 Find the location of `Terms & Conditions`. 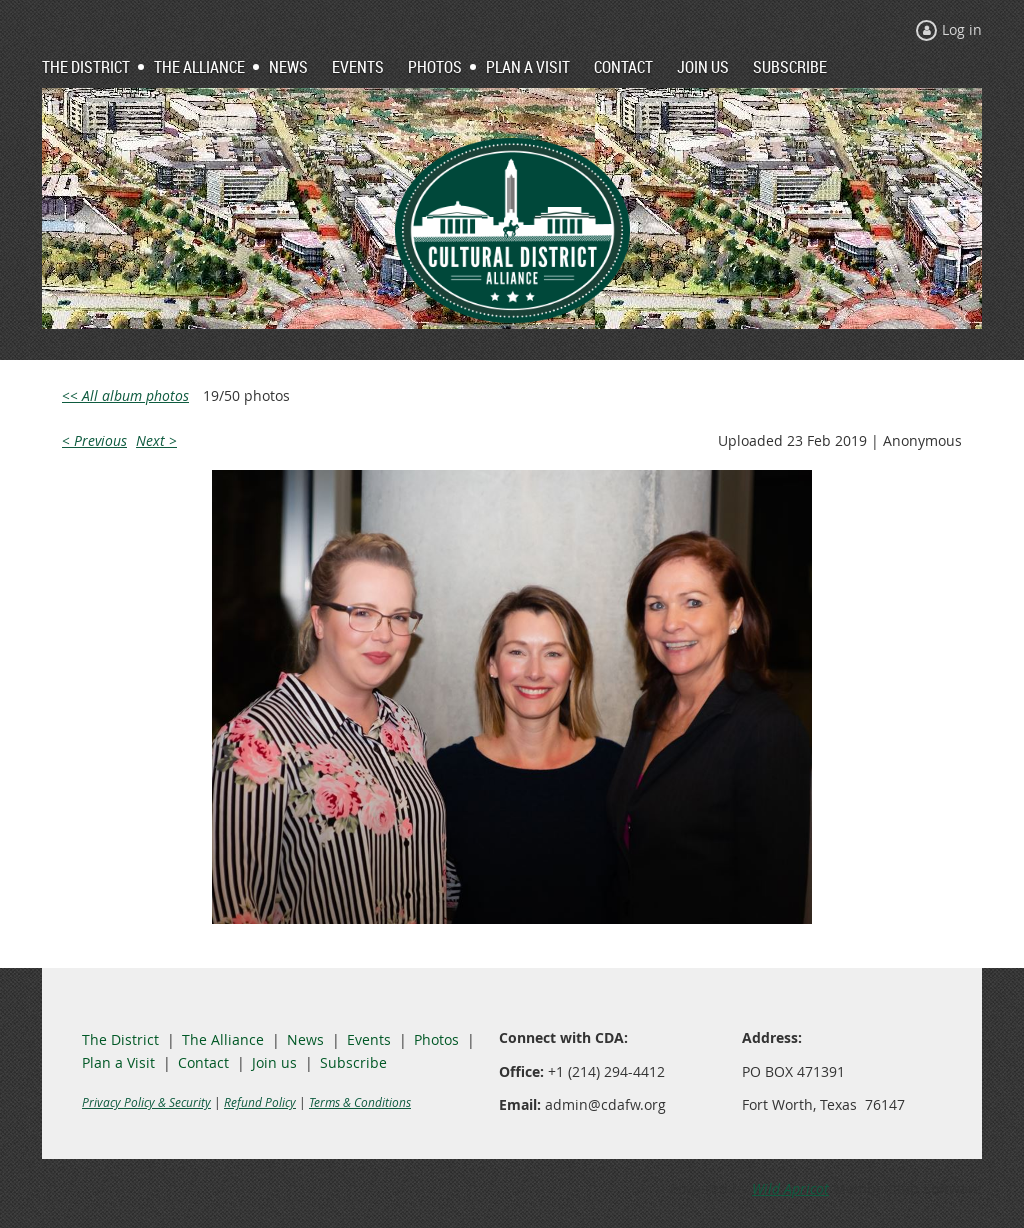

Terms & Conditions is located at coordinates (360, 1102).